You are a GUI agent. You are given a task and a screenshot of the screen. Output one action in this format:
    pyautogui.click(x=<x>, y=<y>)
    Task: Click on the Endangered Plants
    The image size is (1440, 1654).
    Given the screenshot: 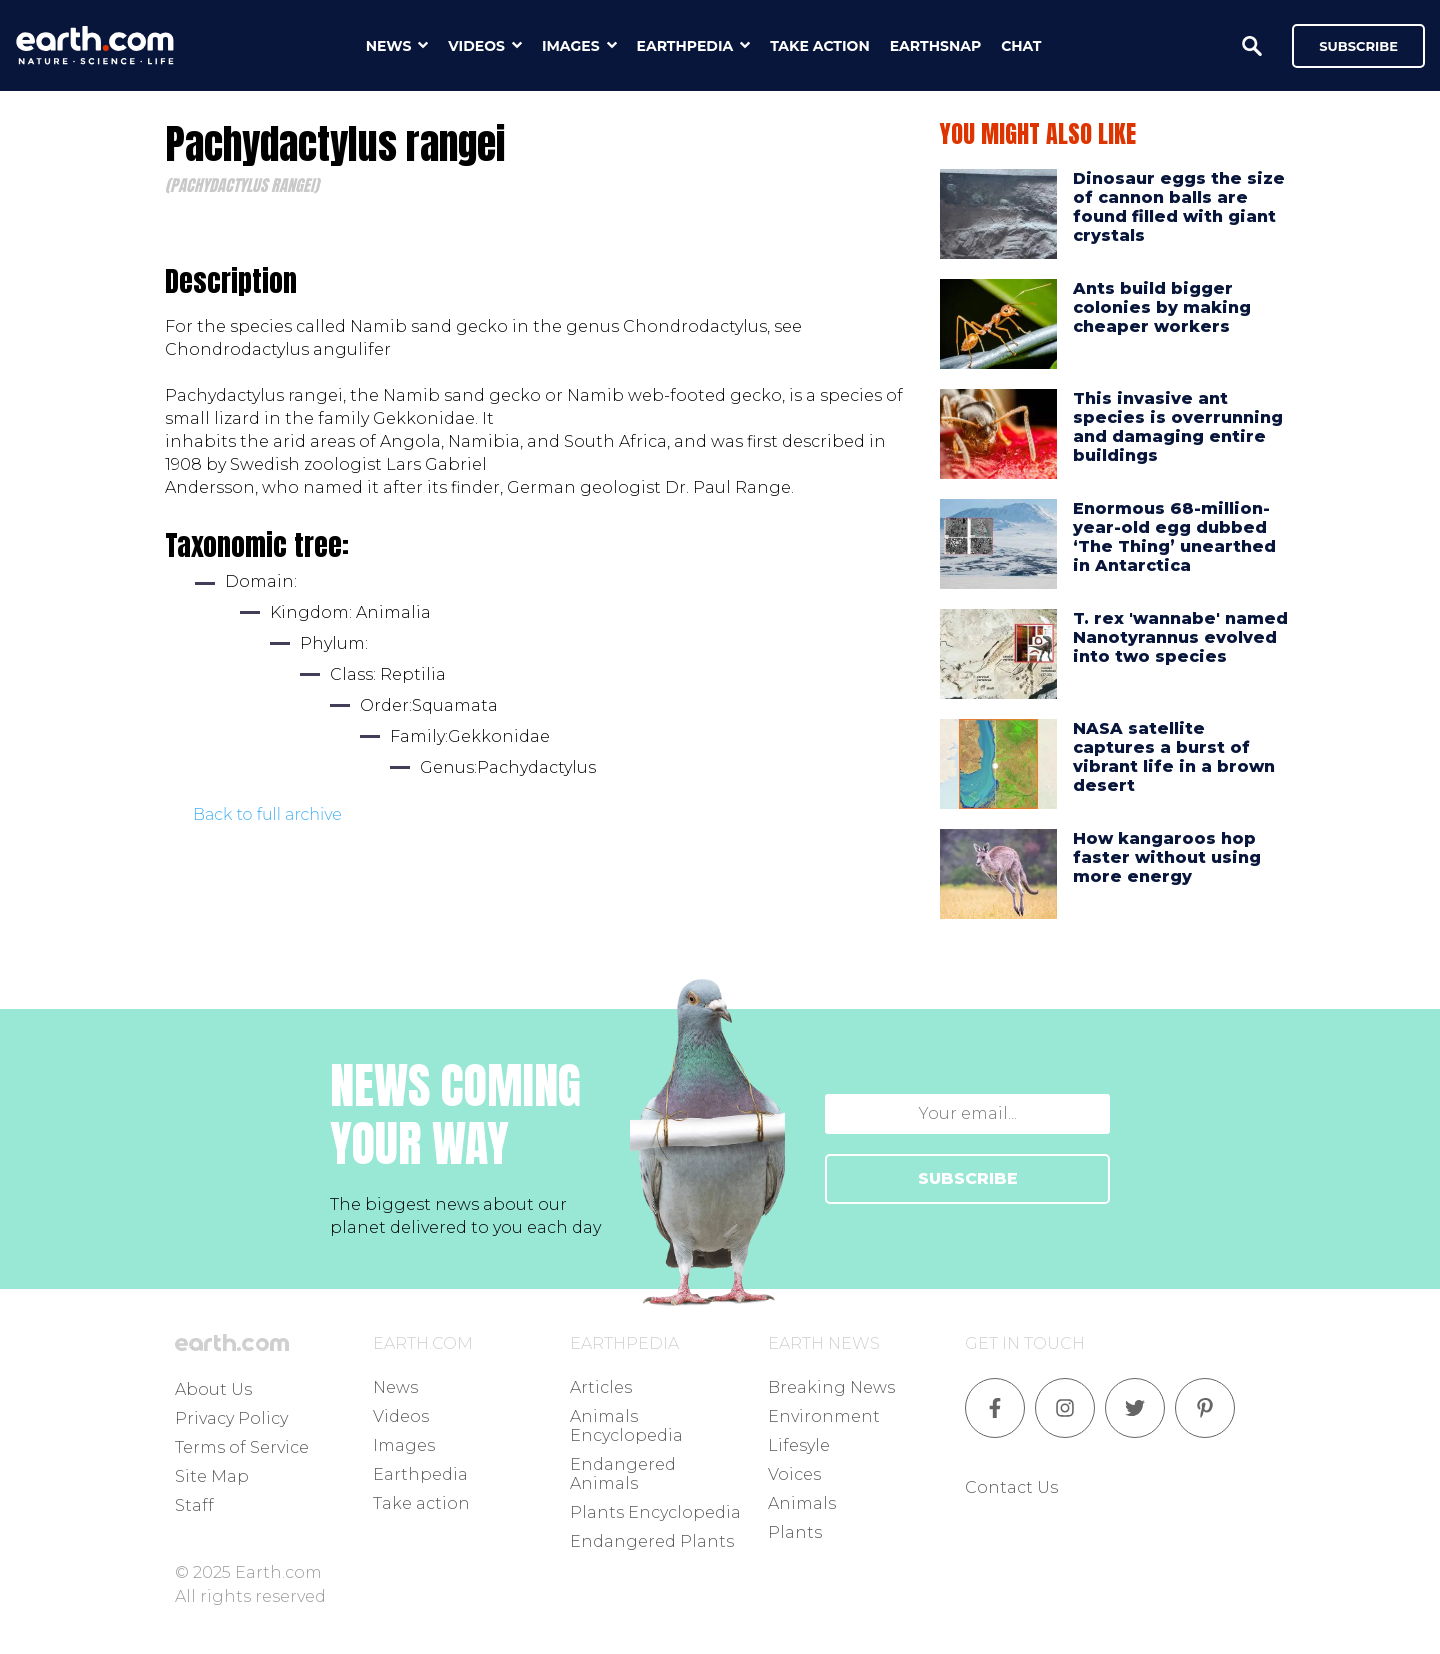 What is the action you would take?
    pyautogui.click(x=652, y=1541)
    